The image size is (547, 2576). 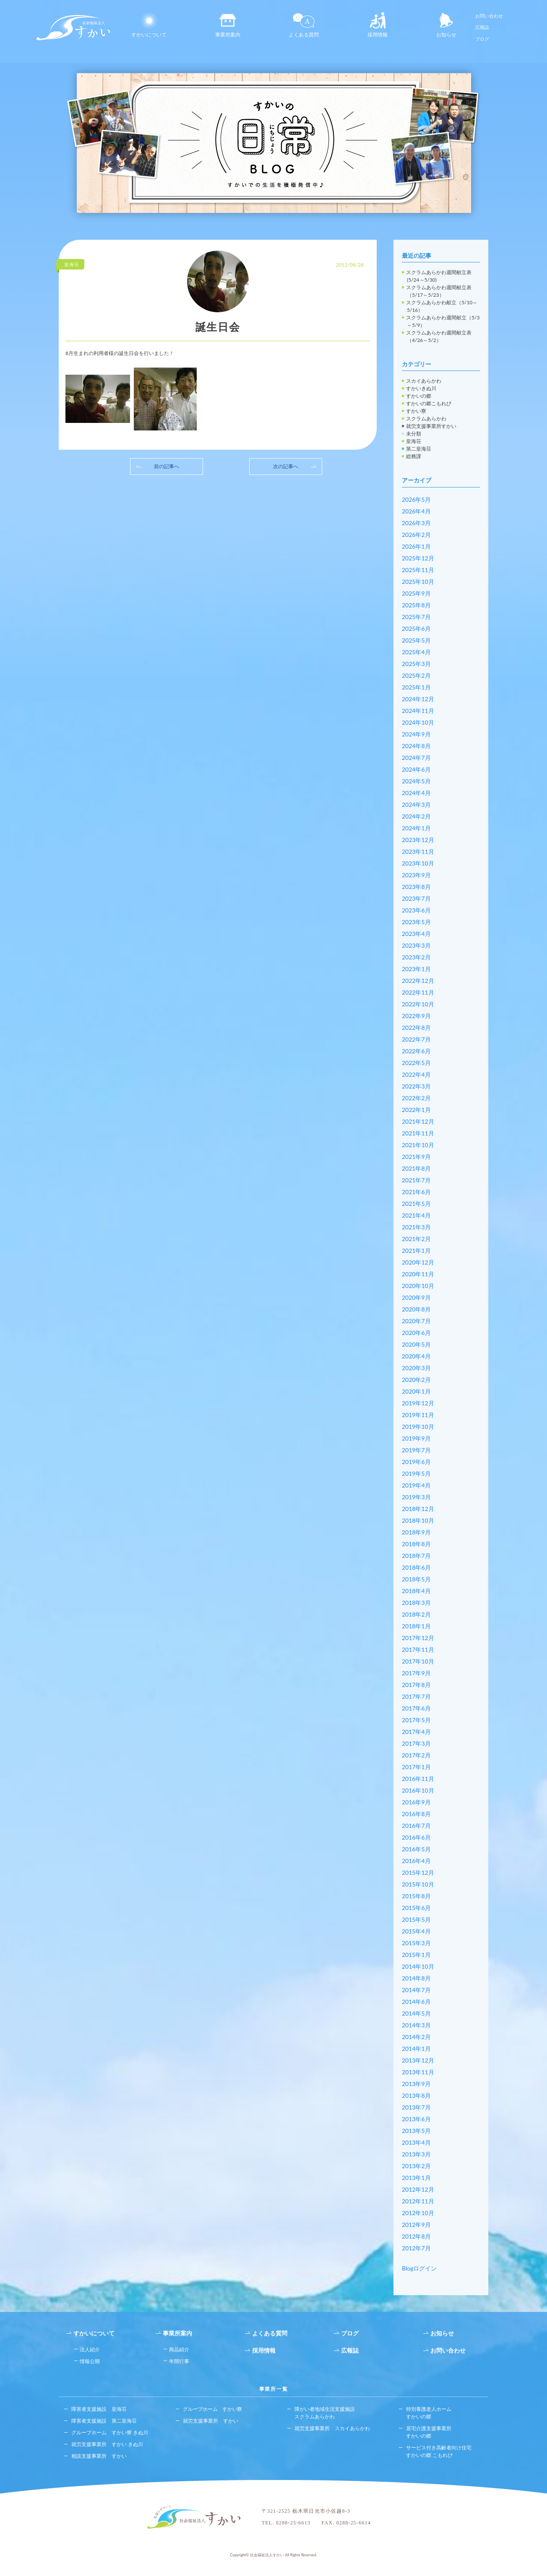 What do you see at coordinates (416, 2177) in the screenshot?
I see `2013年1月` at bounding box center [416, 2177].